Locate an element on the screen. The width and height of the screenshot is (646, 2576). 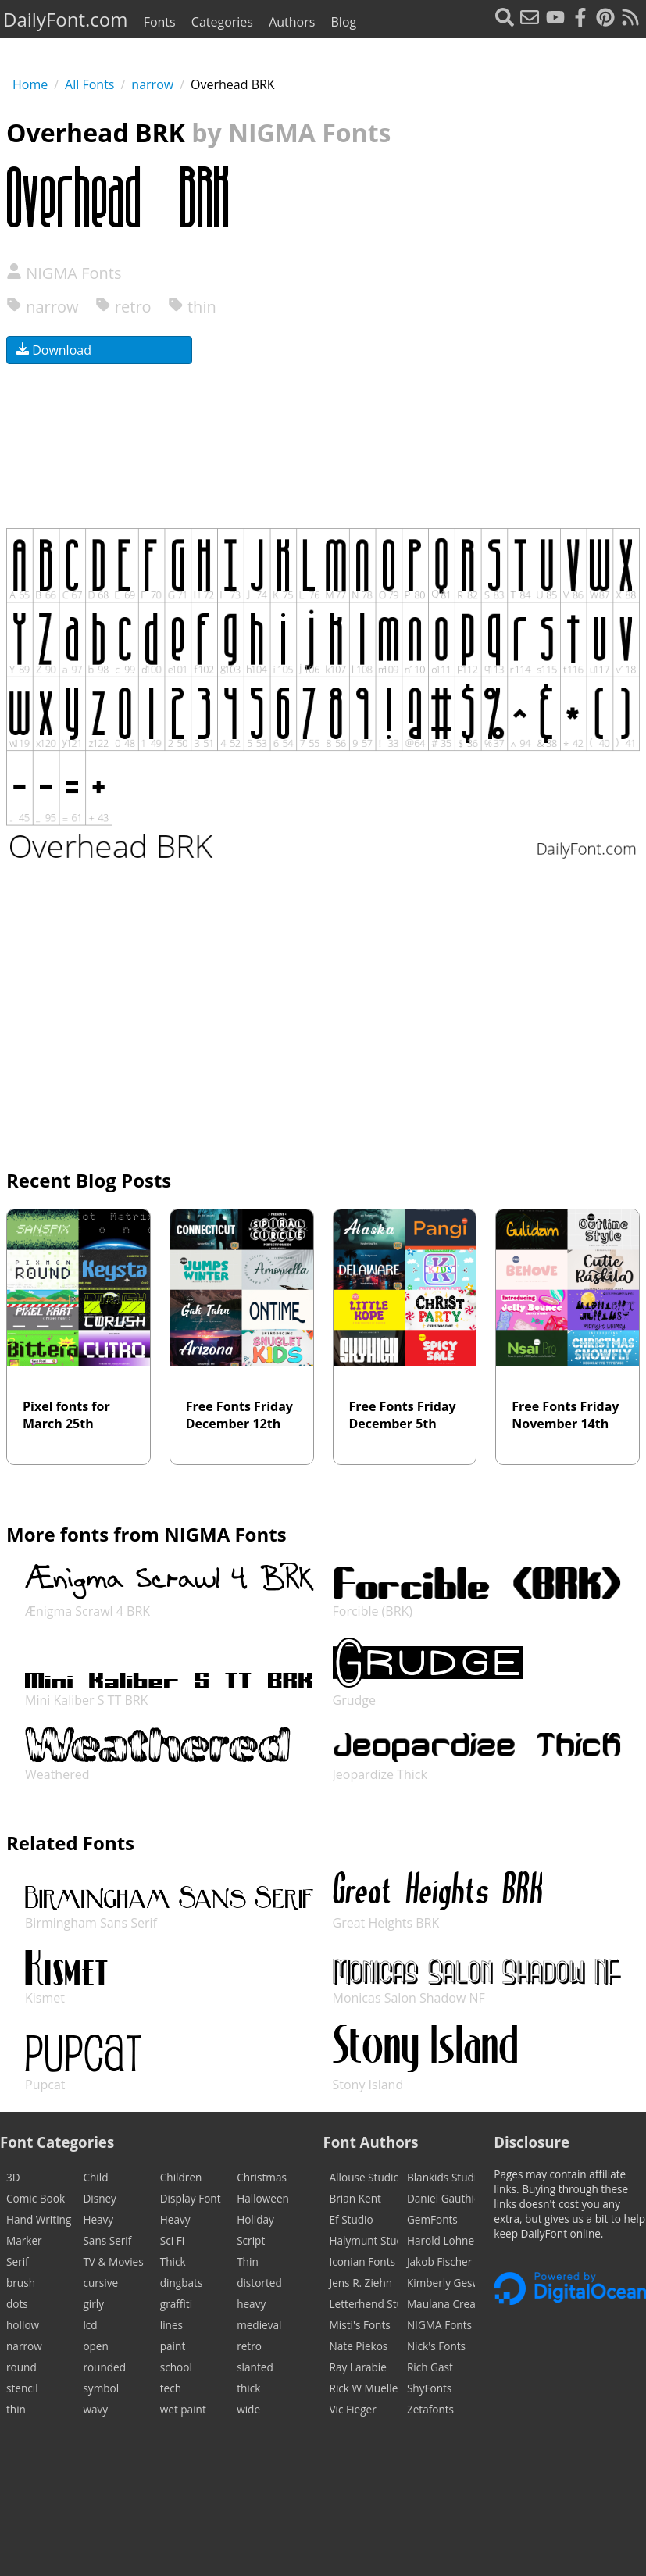
hollow is located at coordinates (22, 2324).